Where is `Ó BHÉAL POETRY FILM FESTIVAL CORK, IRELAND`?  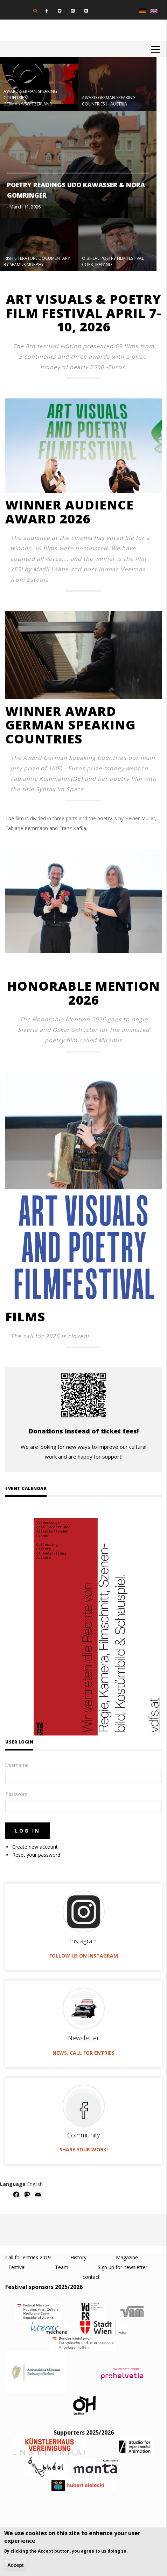
Ó BHÉAL POETRY FILM FESTIVAL CORK, IRELAND is located at coordinates (113, 261).